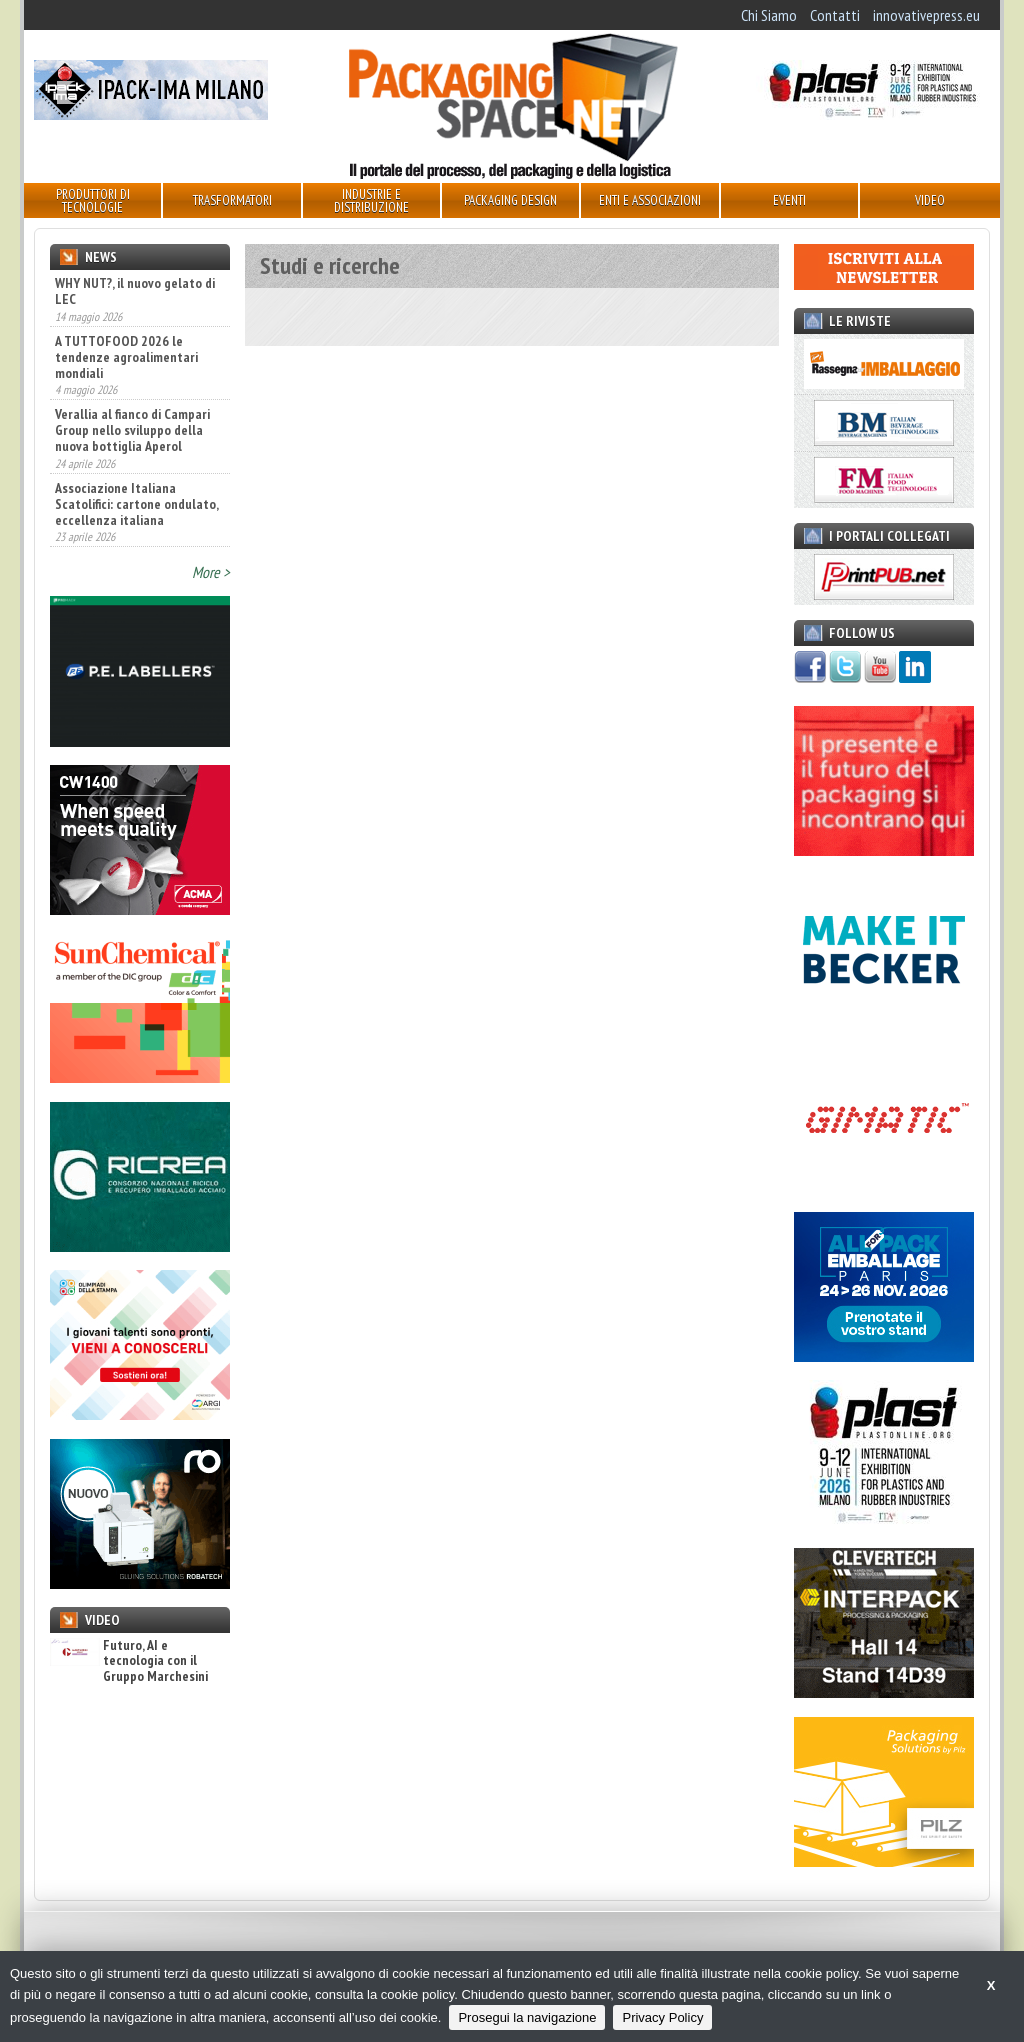 Image resolution: width=1024 pixels, height=2042 pixels. Describe the element at coordinates (135, 291) in the screenshot. I see `WHY NUT?, il nuovo gelato di LEC` at that location.